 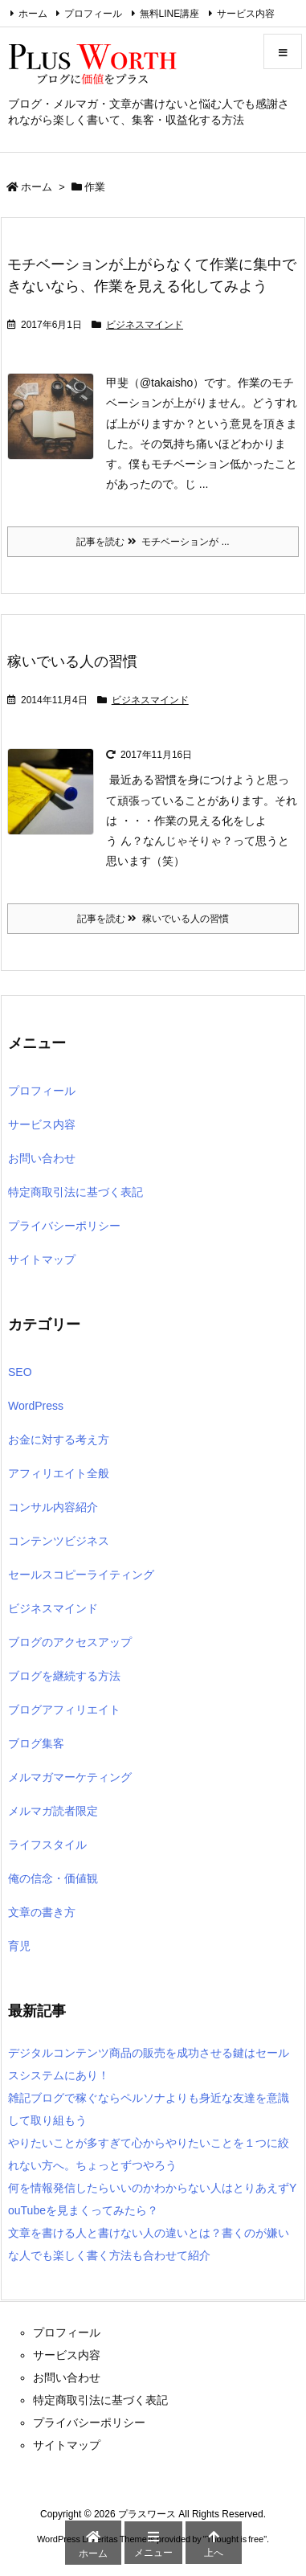 I want to click on 記事を読む 稼いでいる人の習慣 [記事を読む], so click(x=153, y=918).